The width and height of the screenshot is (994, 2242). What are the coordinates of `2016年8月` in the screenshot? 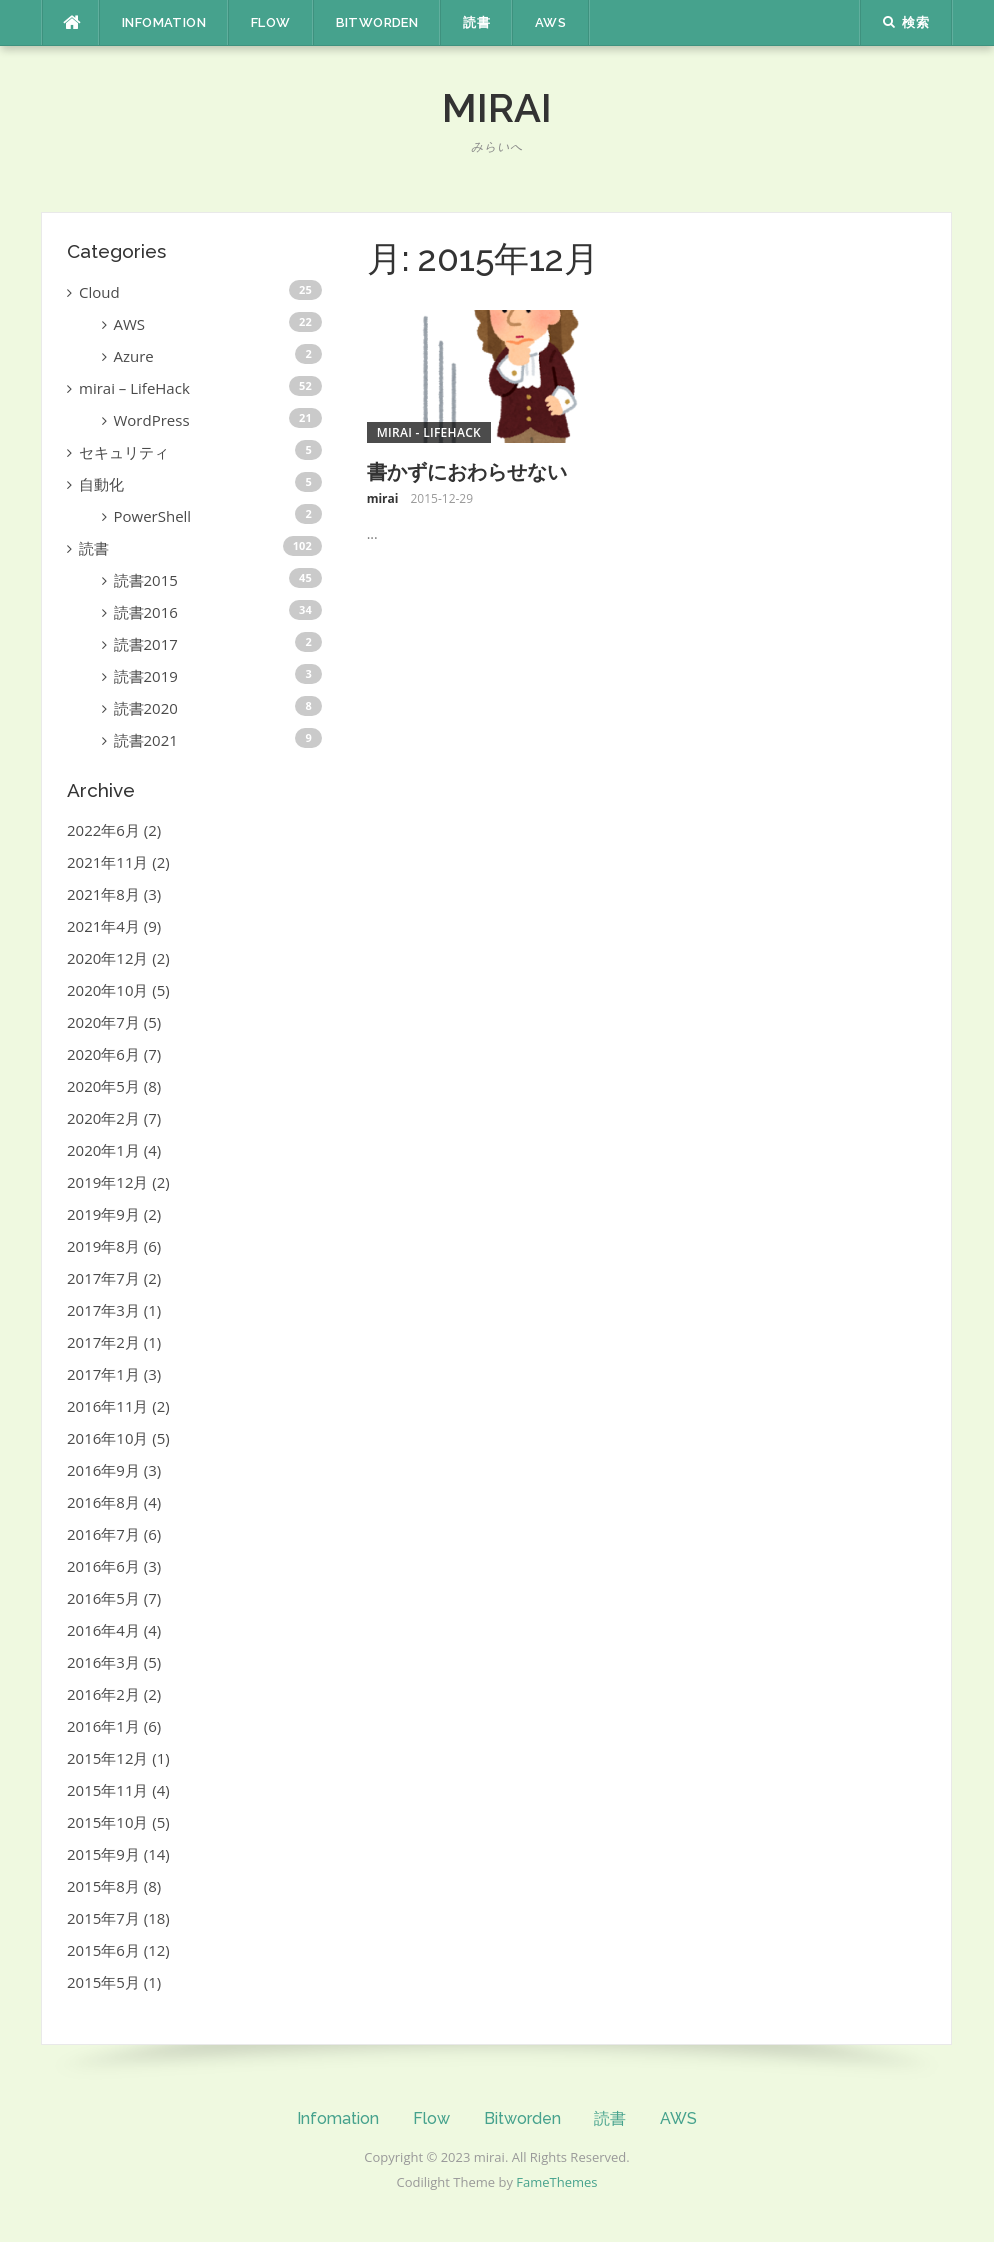 It's located at (103, 1502).